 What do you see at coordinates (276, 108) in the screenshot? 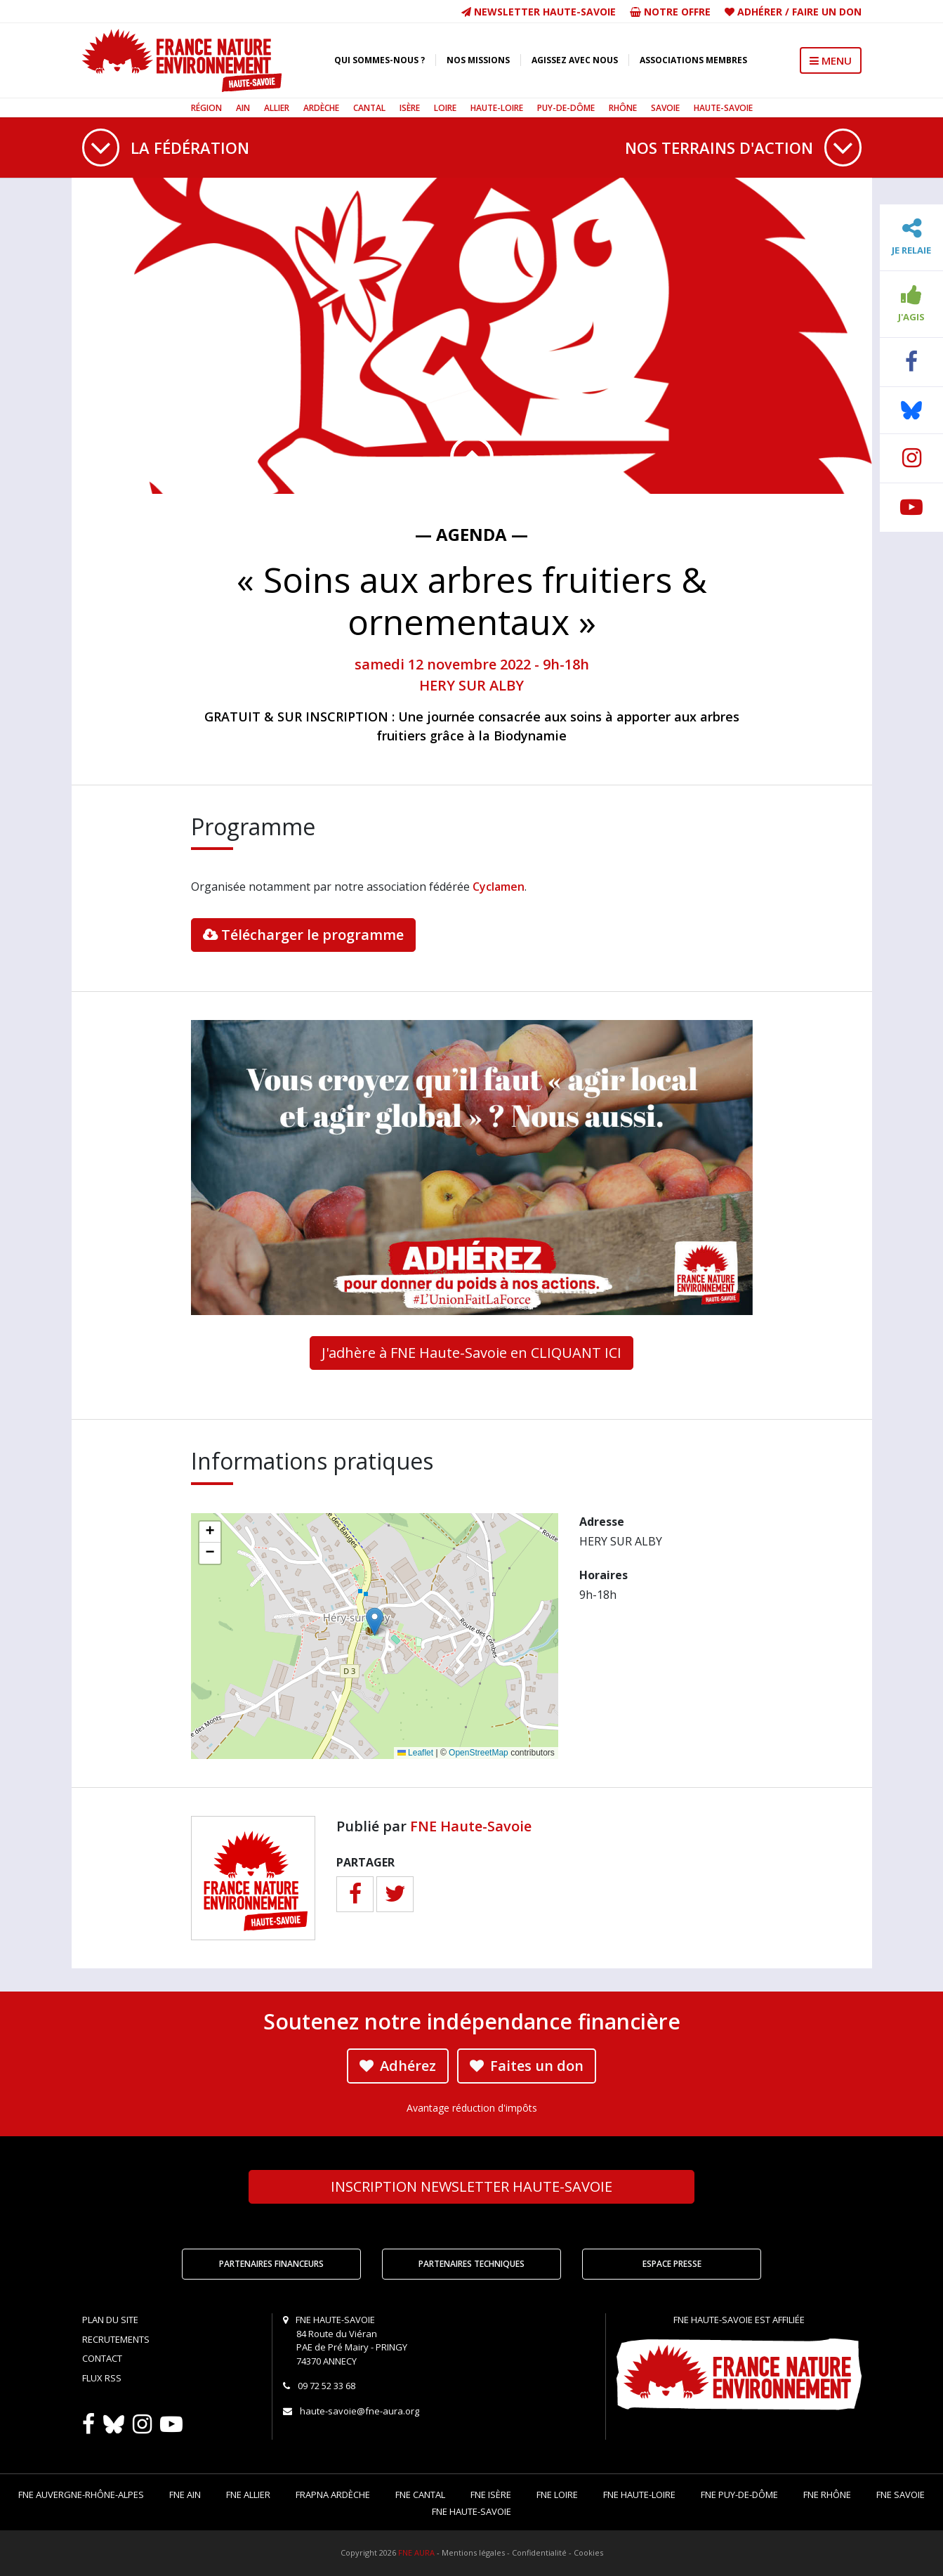
I see `Allier` at bounding box center [276, 108].